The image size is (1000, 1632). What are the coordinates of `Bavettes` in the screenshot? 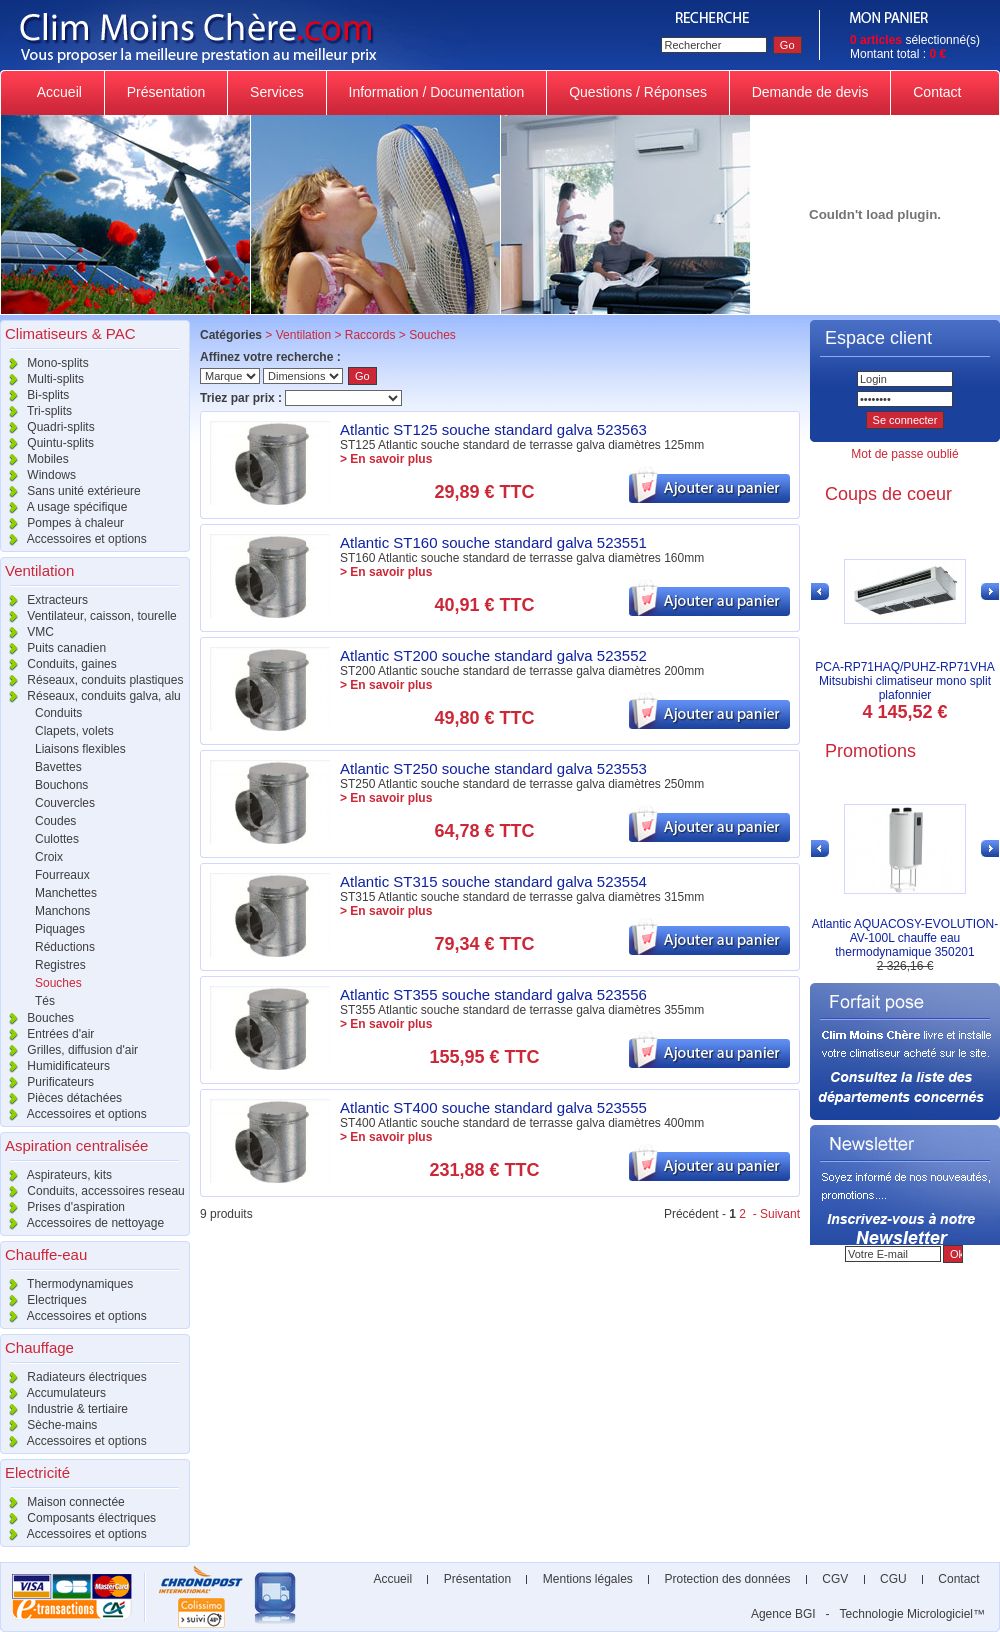 It's located at (58, 767).